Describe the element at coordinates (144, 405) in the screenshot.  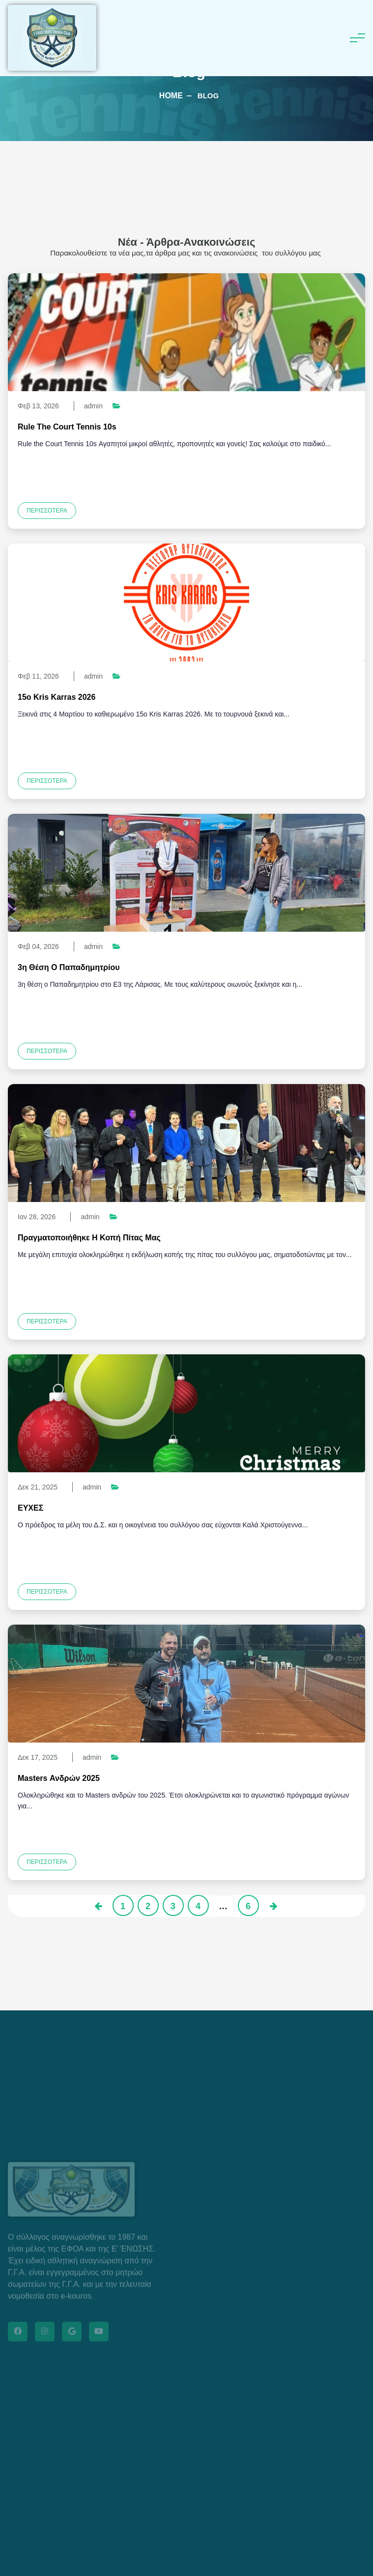
I see `Νέα juniors` at that location.